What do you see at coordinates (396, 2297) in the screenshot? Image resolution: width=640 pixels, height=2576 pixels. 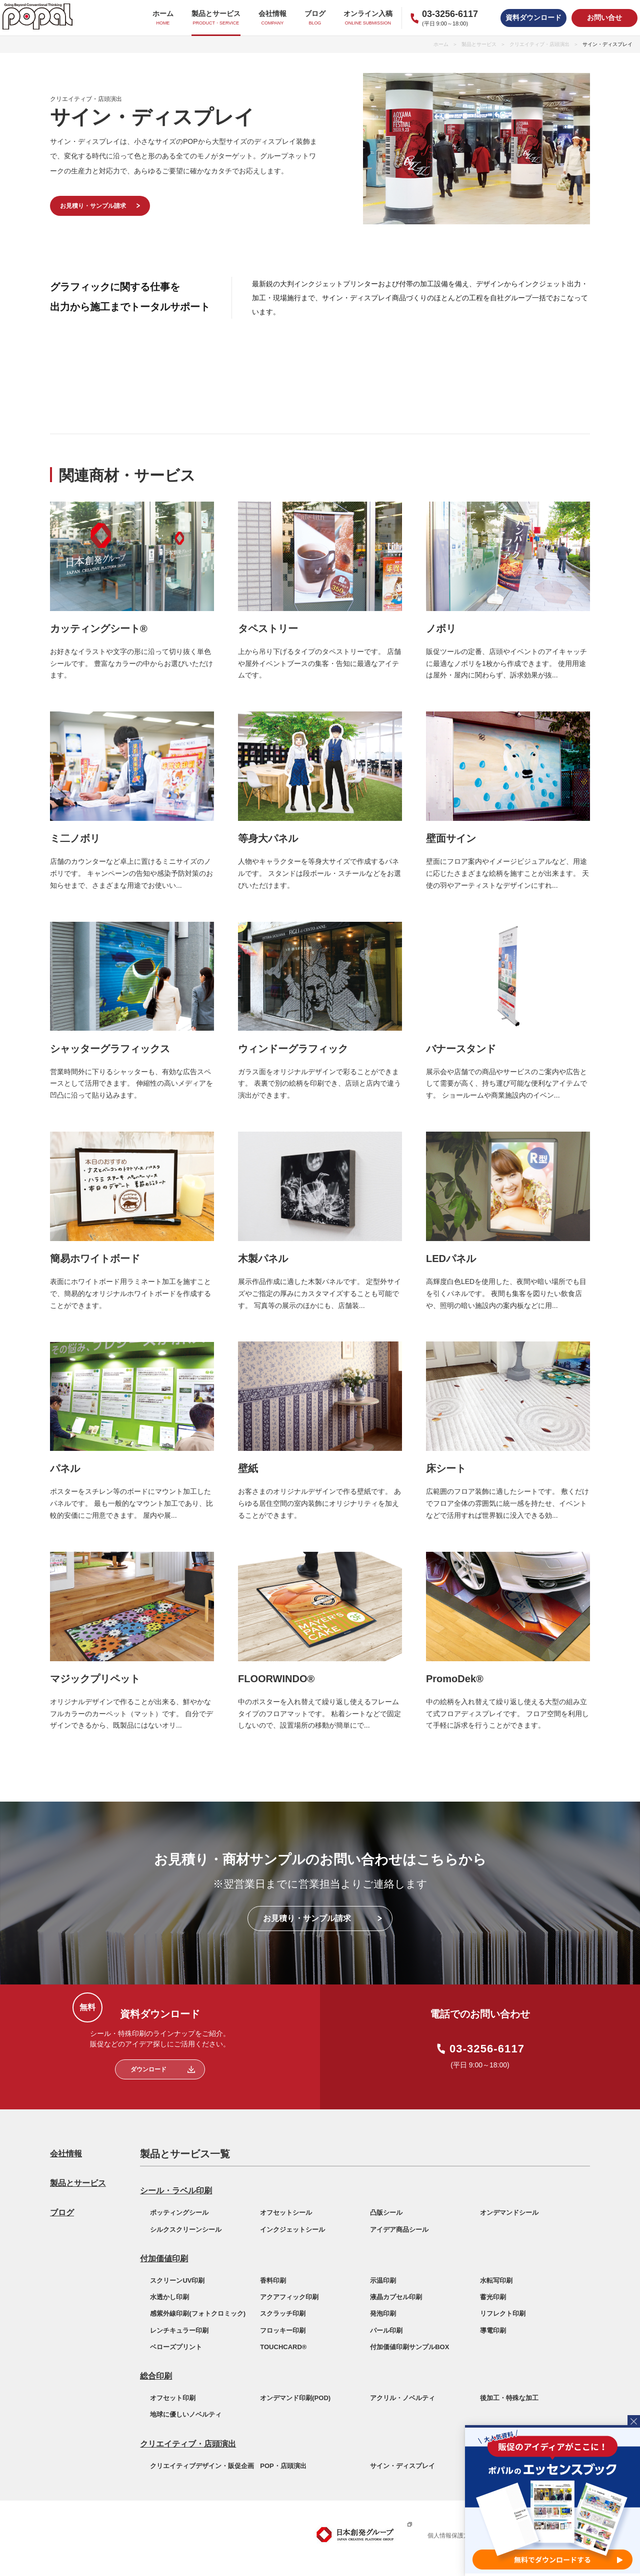 I see `液晶カプセル印刷` at bounding box center [396, 2297].